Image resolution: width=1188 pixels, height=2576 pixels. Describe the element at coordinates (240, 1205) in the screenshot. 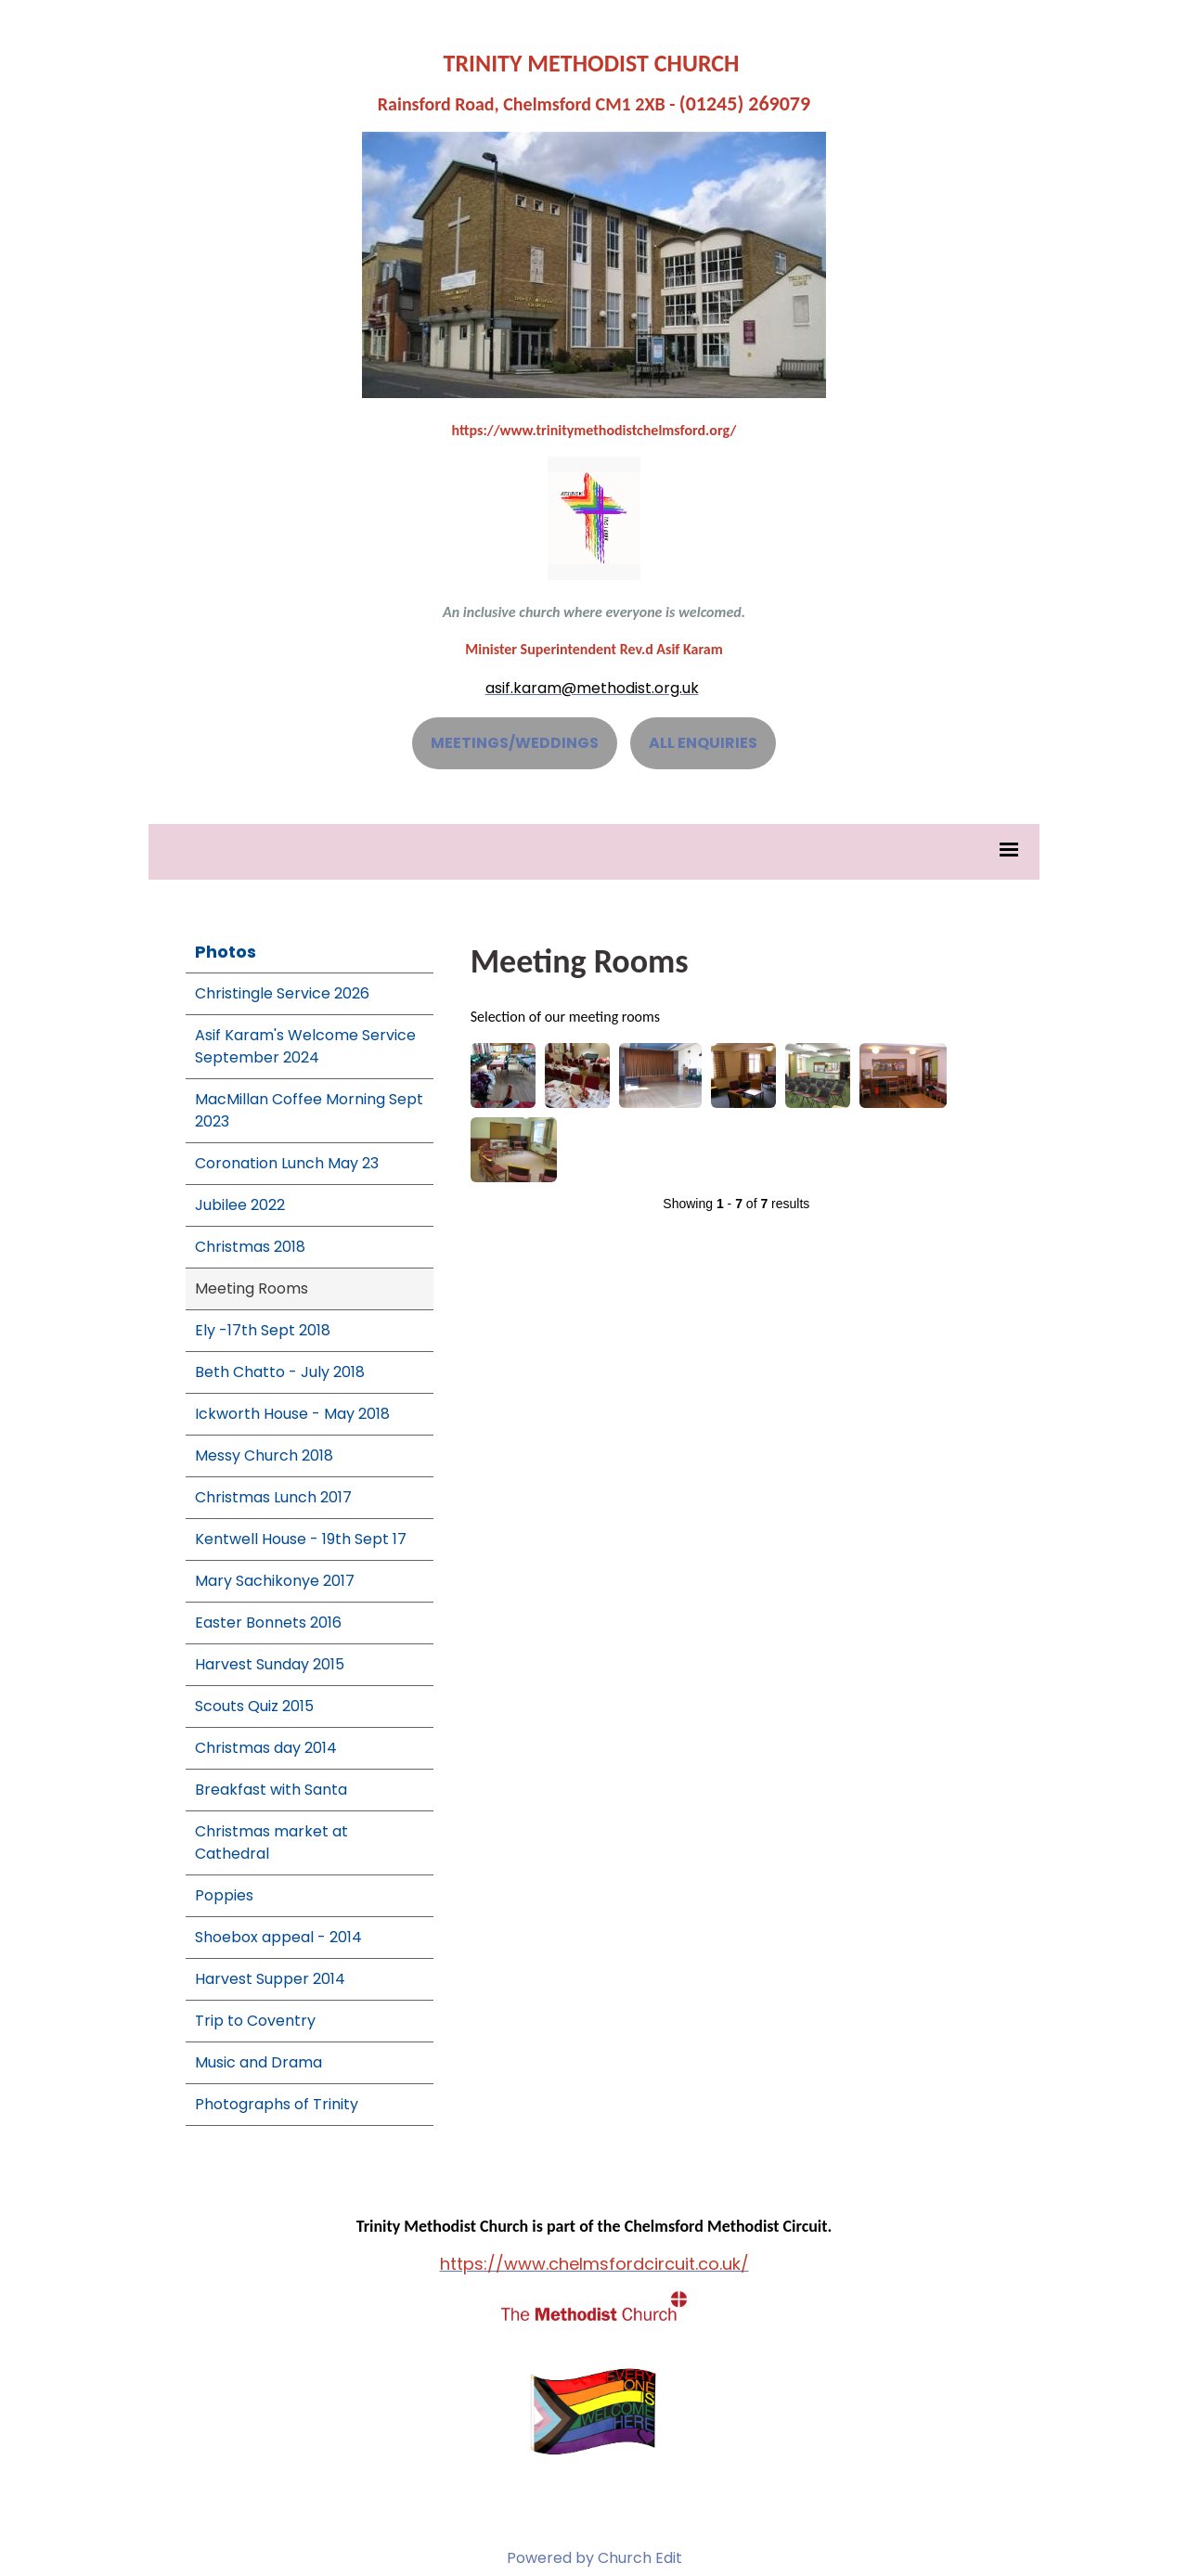

I see `Jubilee 2022` at that location.